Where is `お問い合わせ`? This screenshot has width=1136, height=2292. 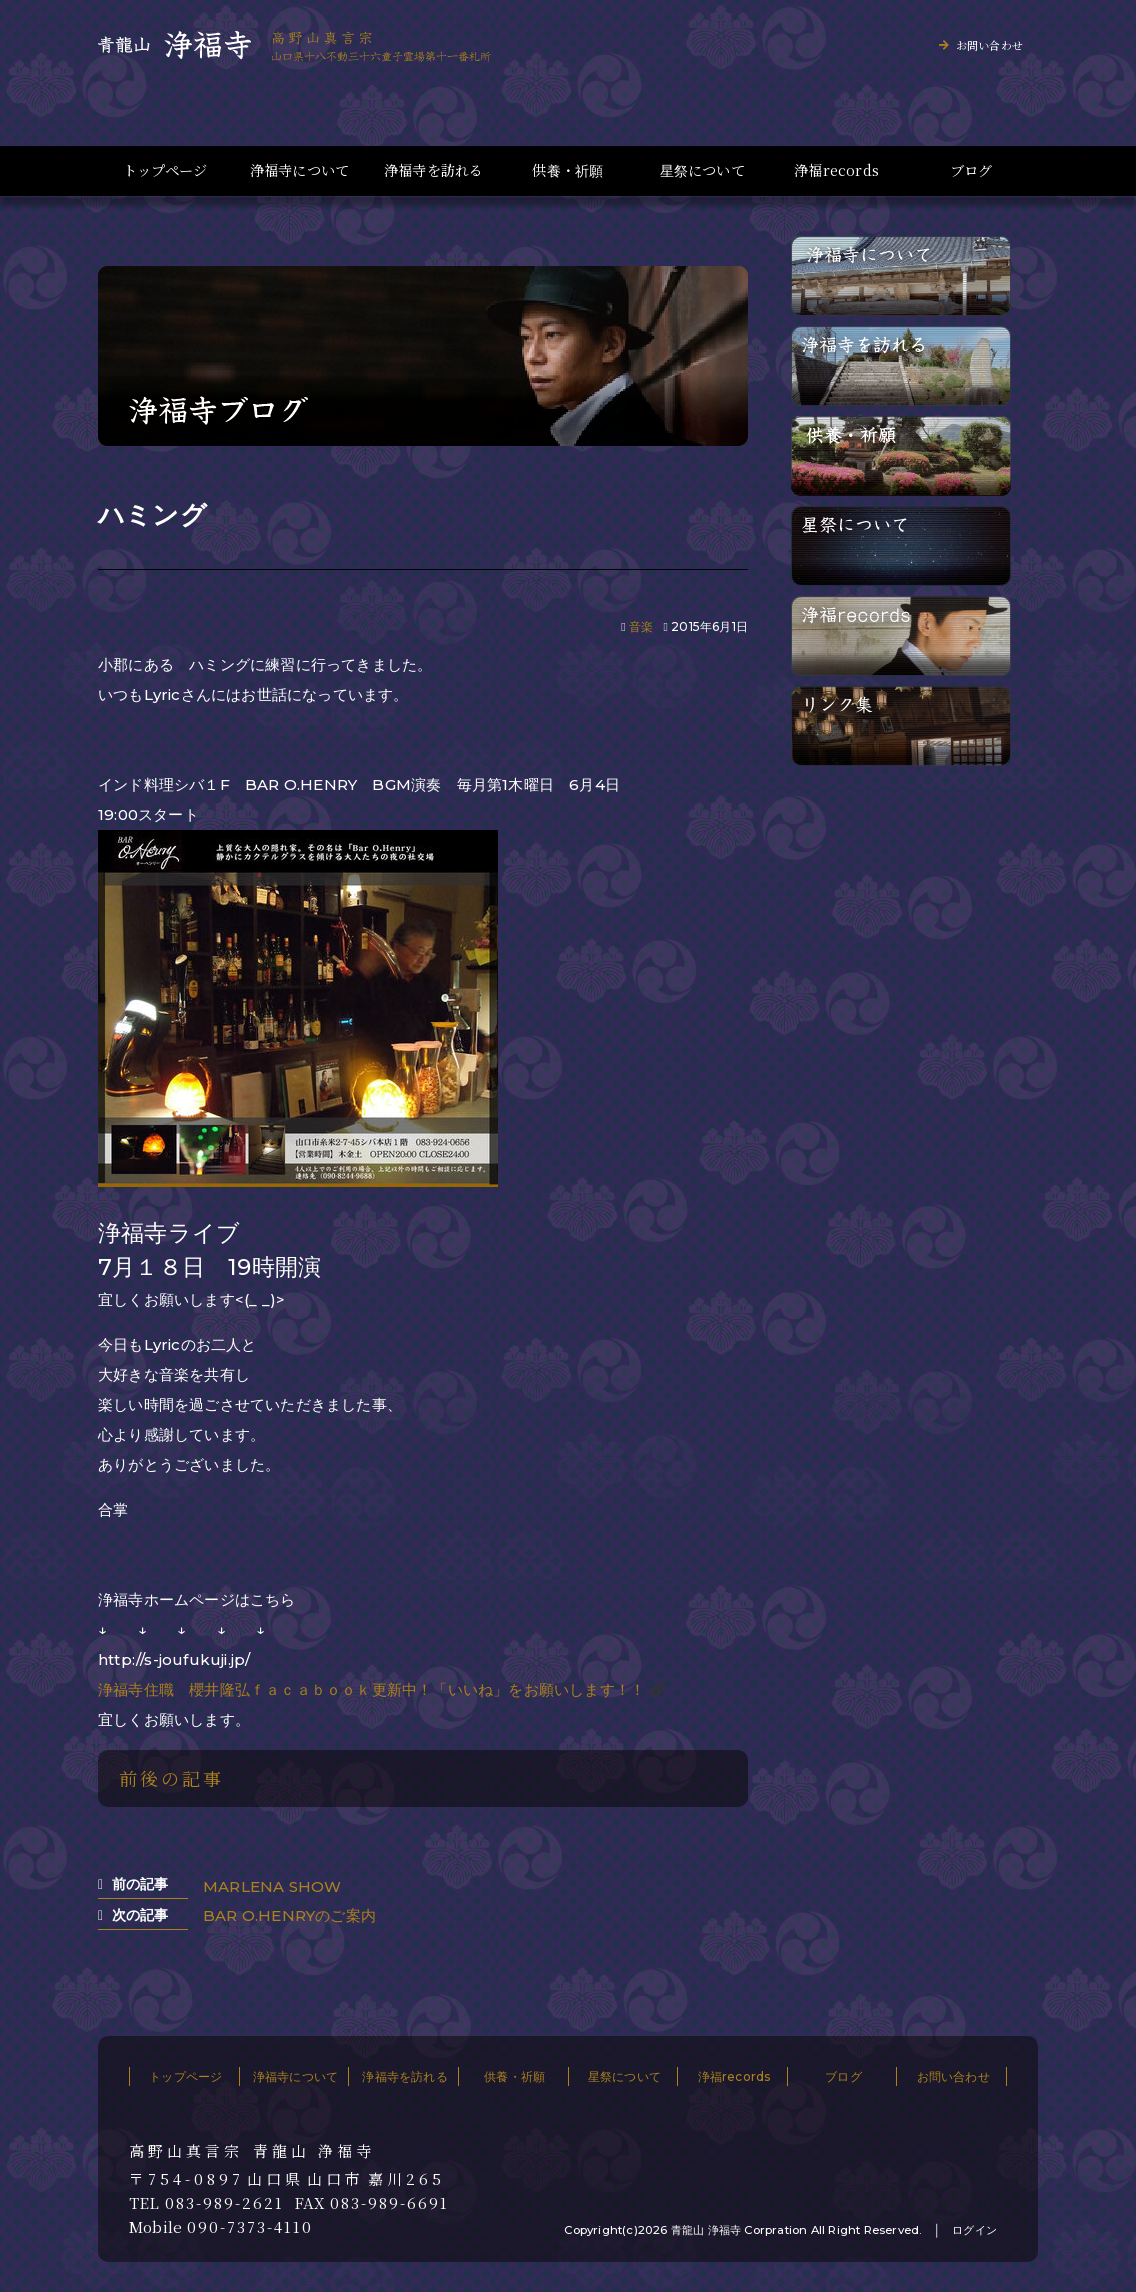 お問い合わせ is located at coordinates (989, 45).